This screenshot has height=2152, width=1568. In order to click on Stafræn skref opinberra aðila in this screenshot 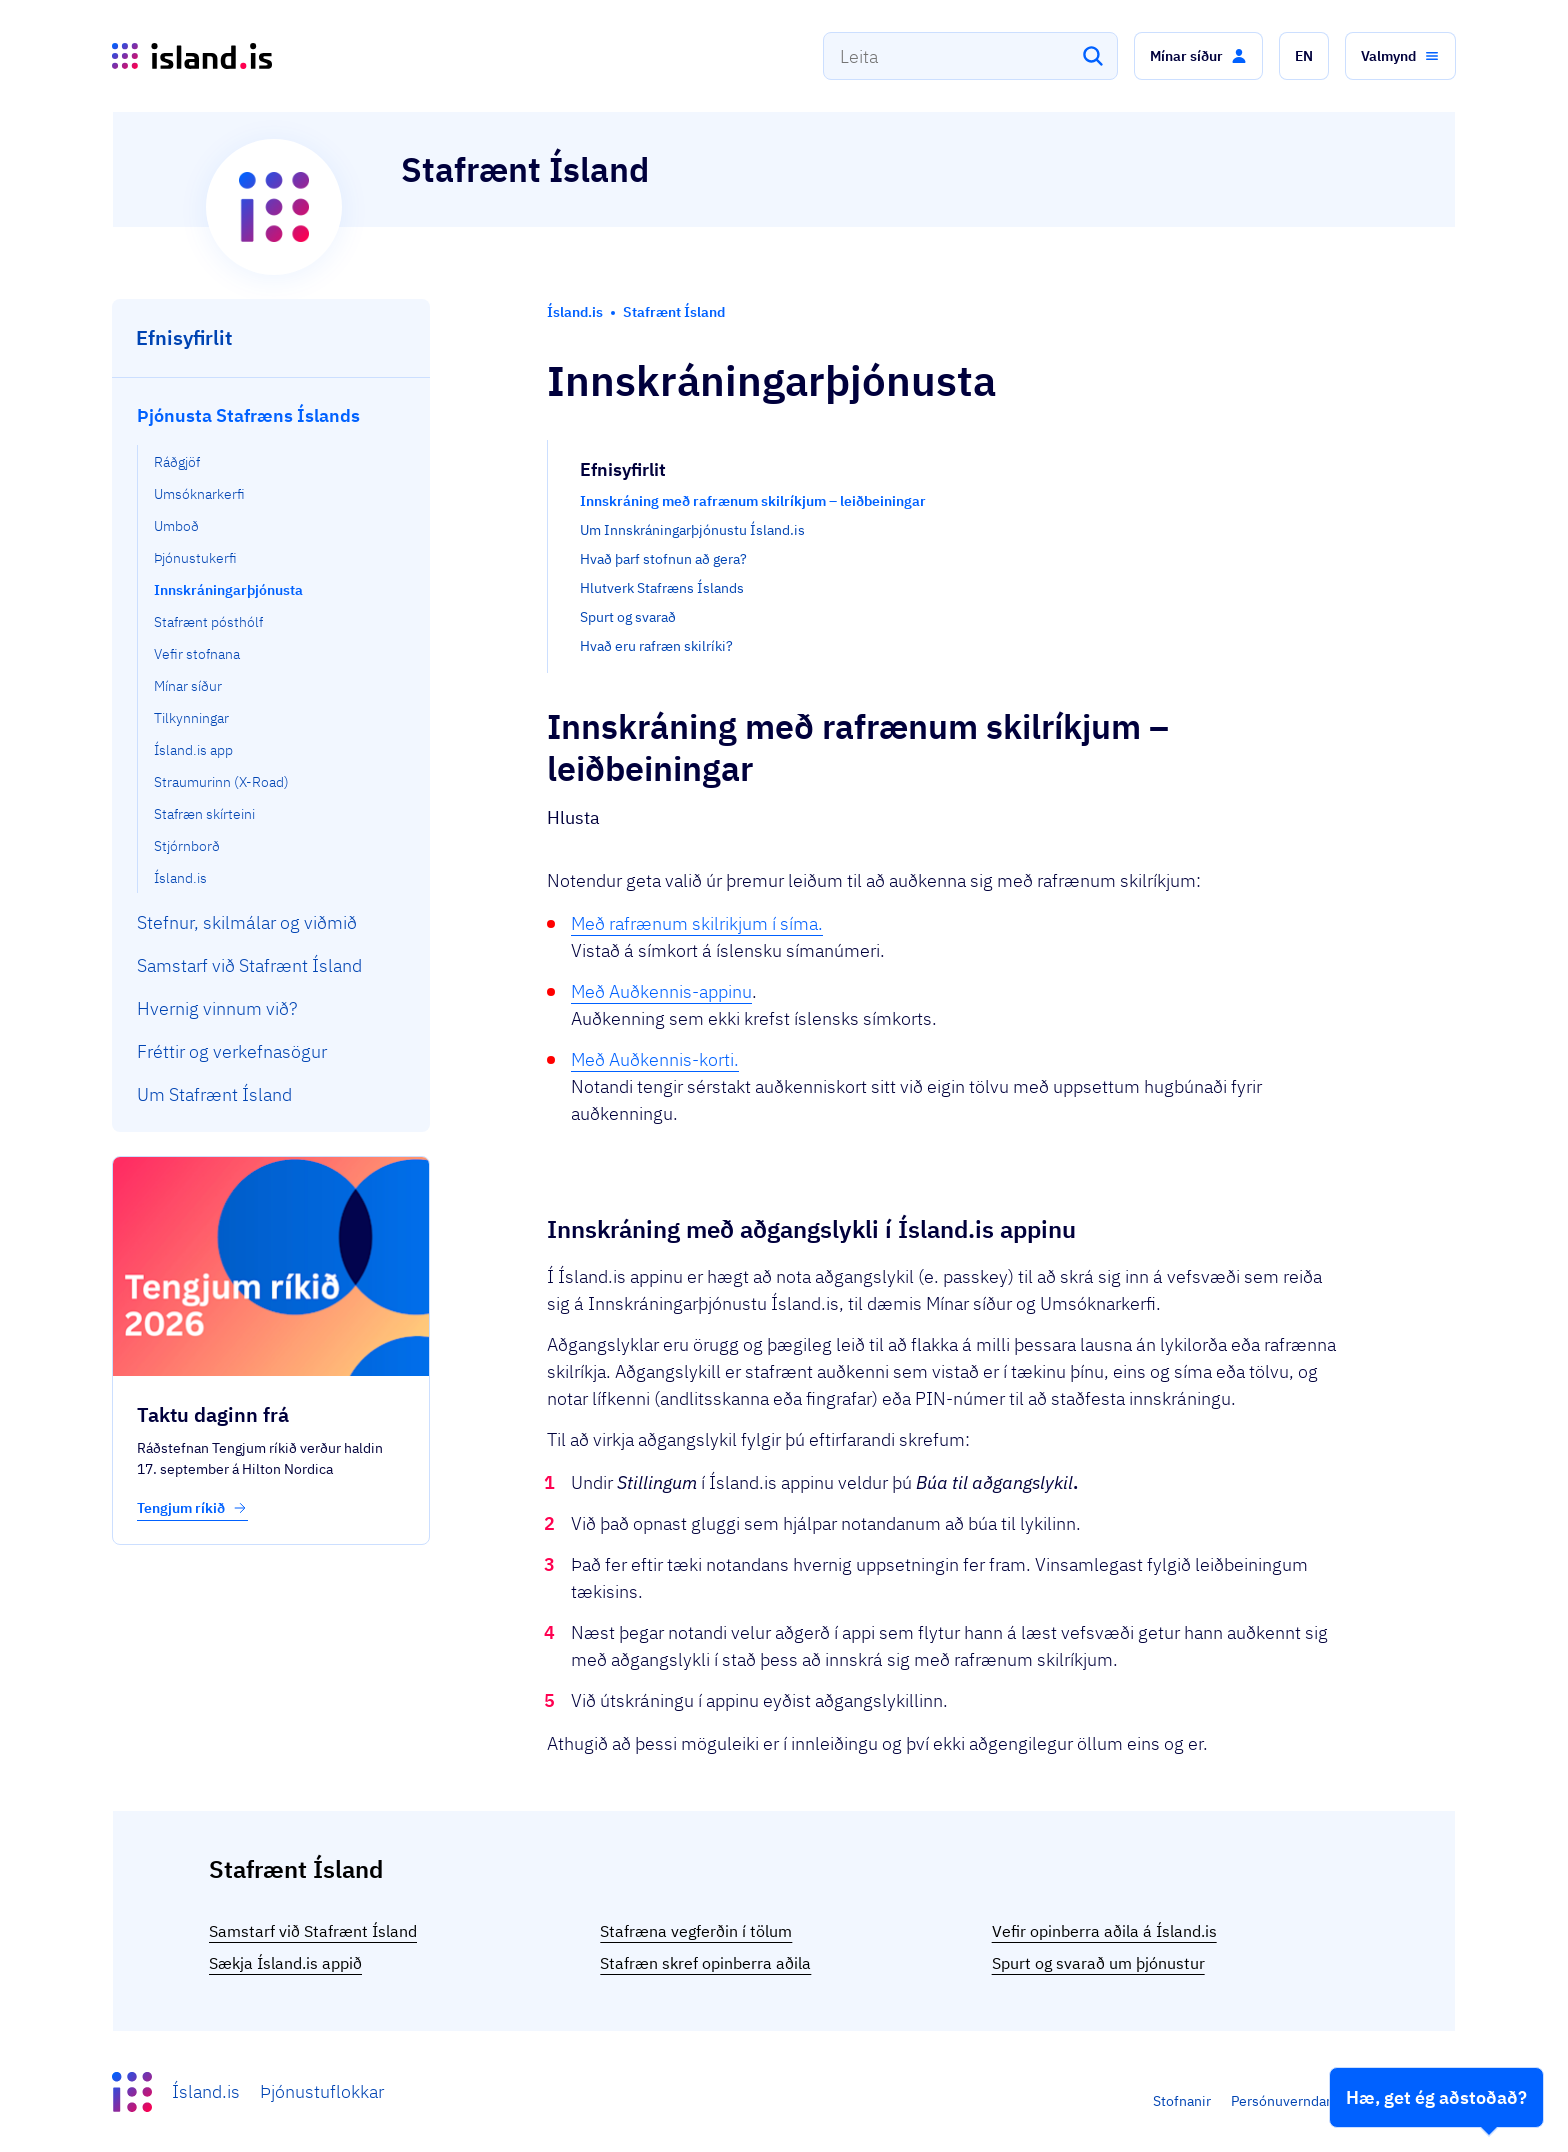, I will do `click(705, 1963)`.